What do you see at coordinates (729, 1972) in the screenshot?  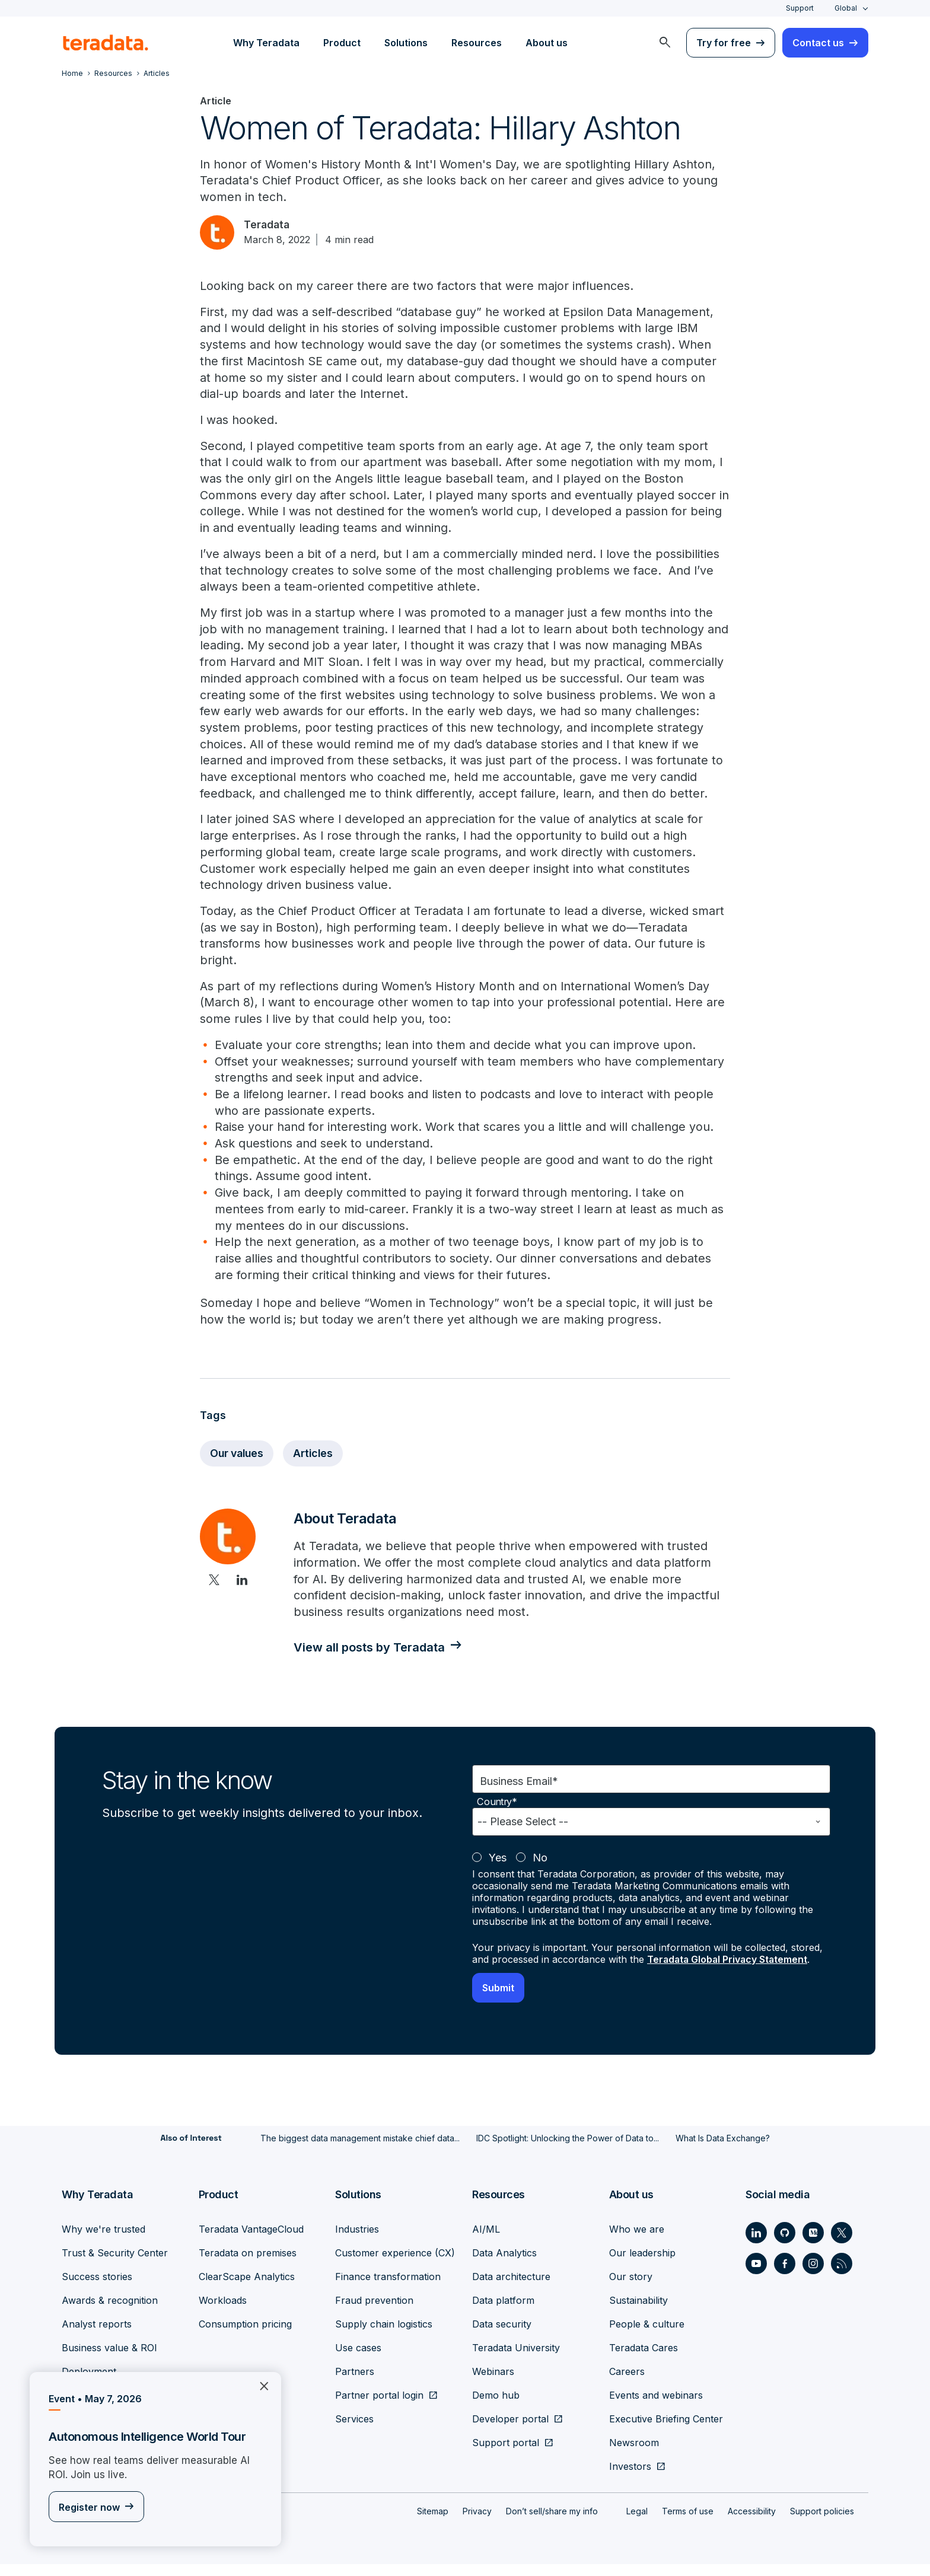 I see `Teradata Global Privacy Statement` at bounding box center [729, 1972].